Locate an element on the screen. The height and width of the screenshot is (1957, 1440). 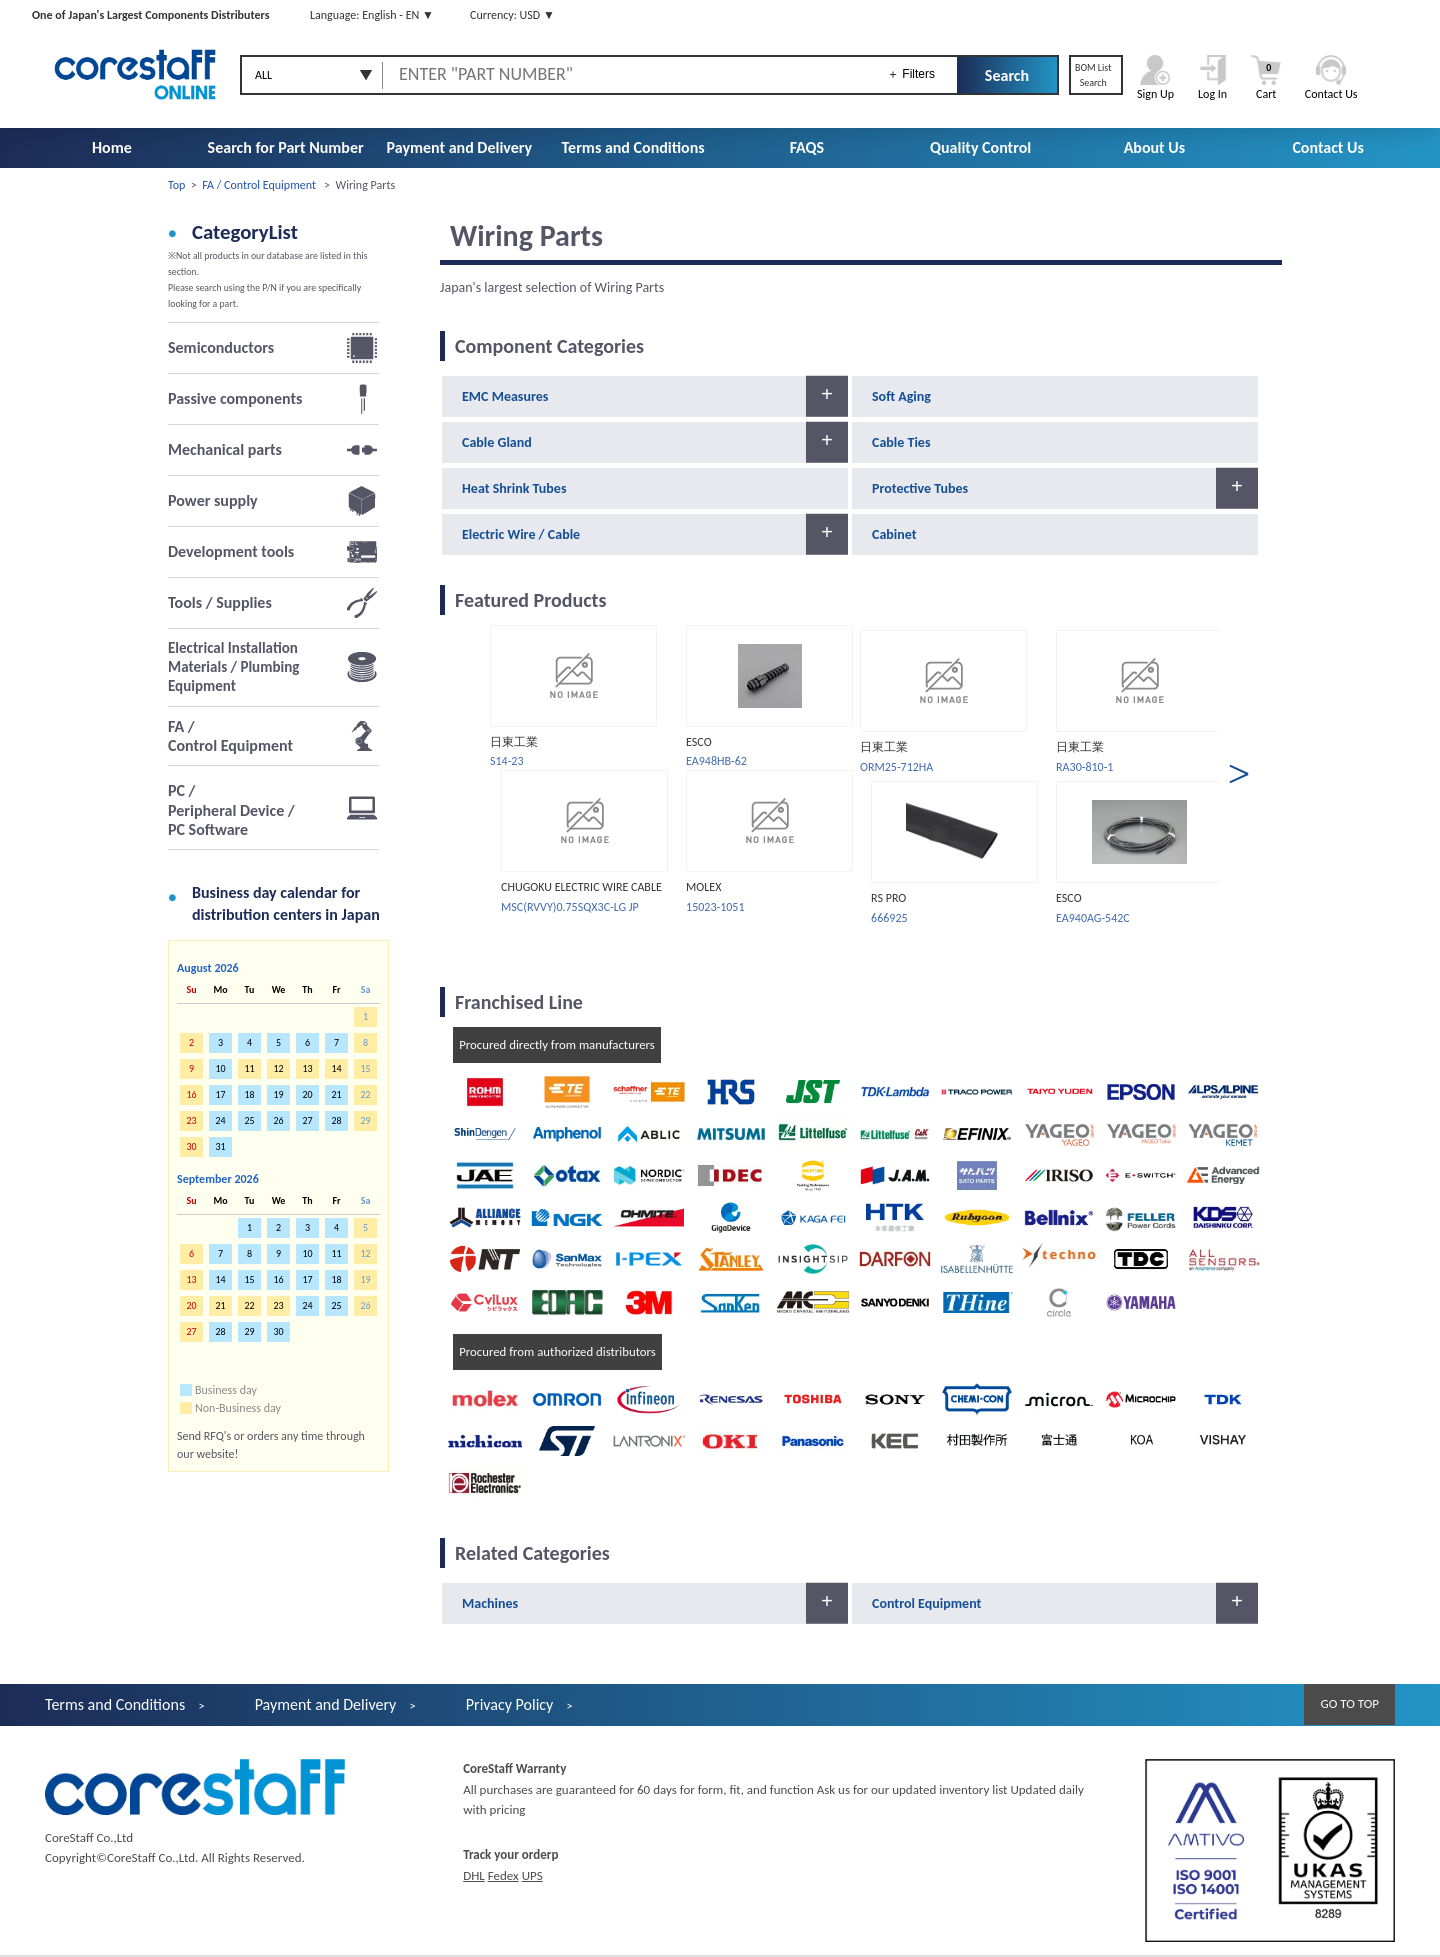
17 is located at coordinates (220, 1094).